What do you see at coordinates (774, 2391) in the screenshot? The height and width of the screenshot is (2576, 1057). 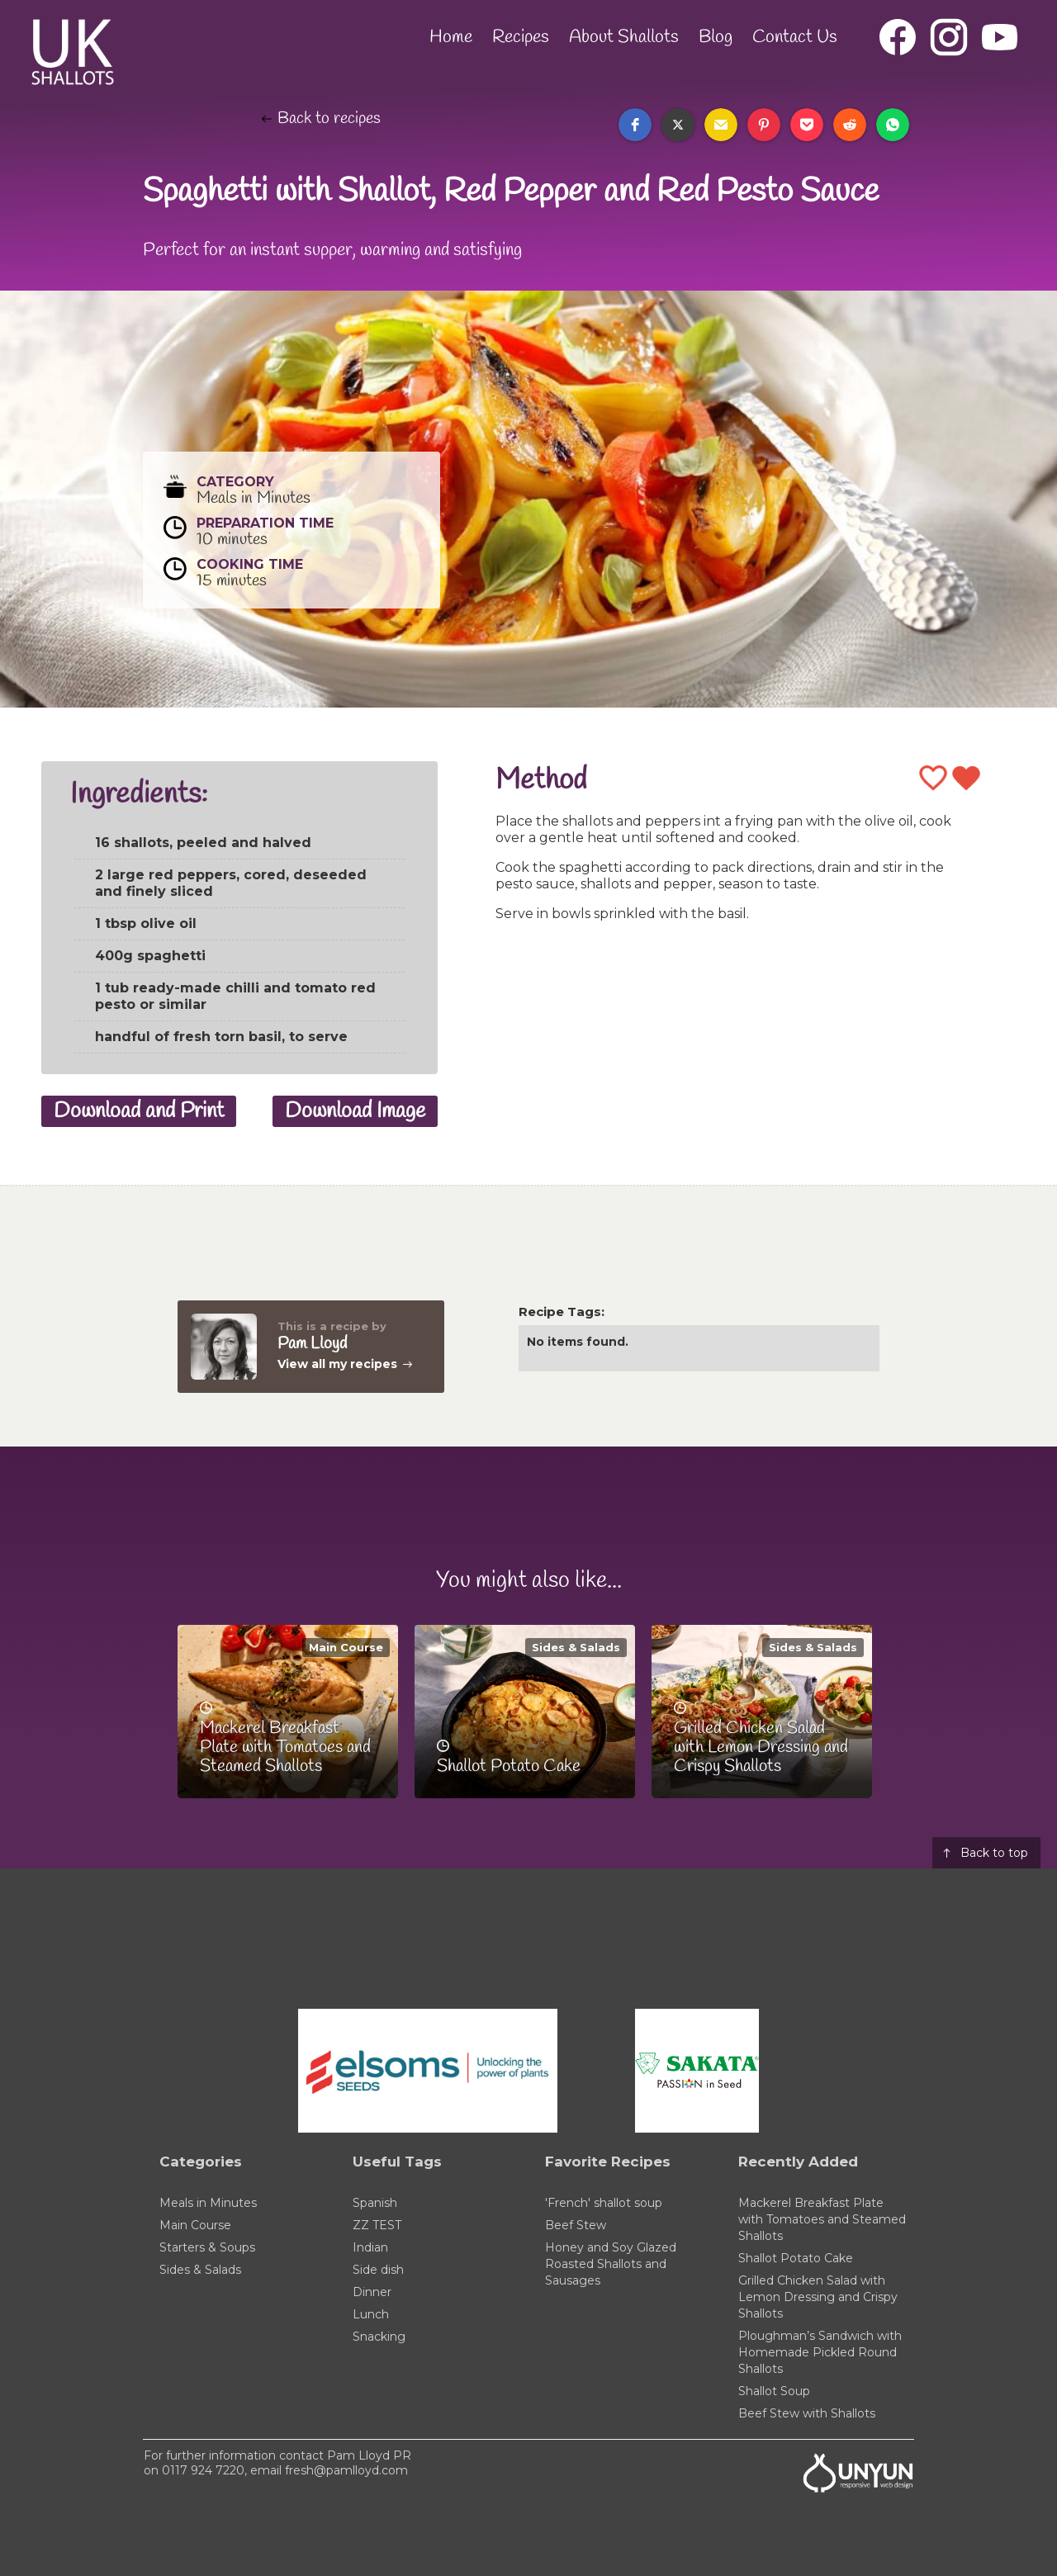 I see `Shallot Soup` at bounding box center [774, 2391].